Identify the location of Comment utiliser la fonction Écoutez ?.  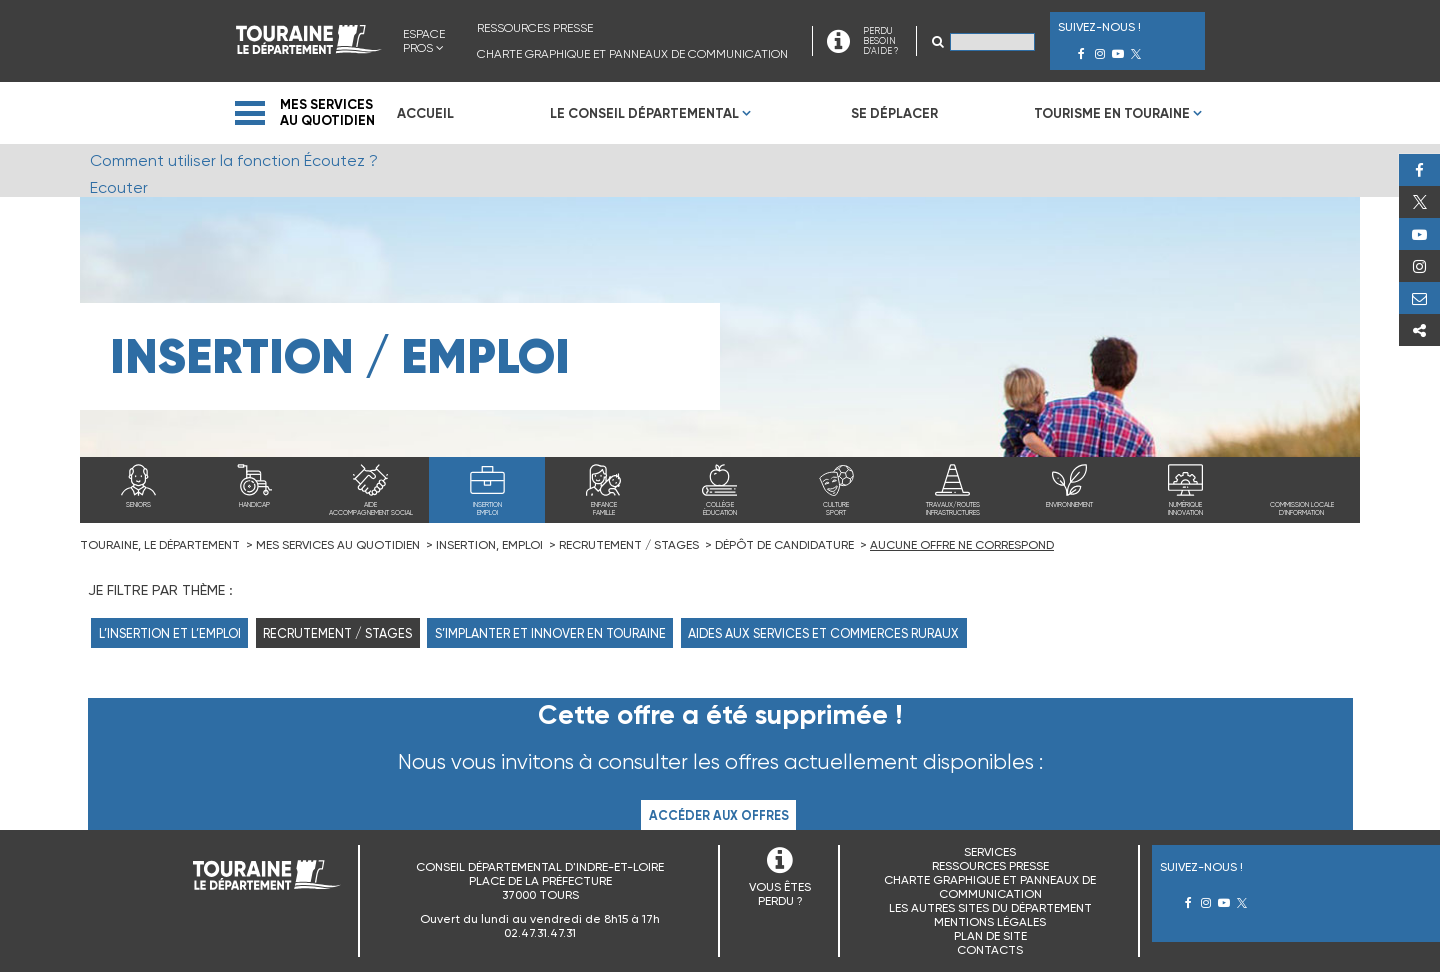
(234, 160).